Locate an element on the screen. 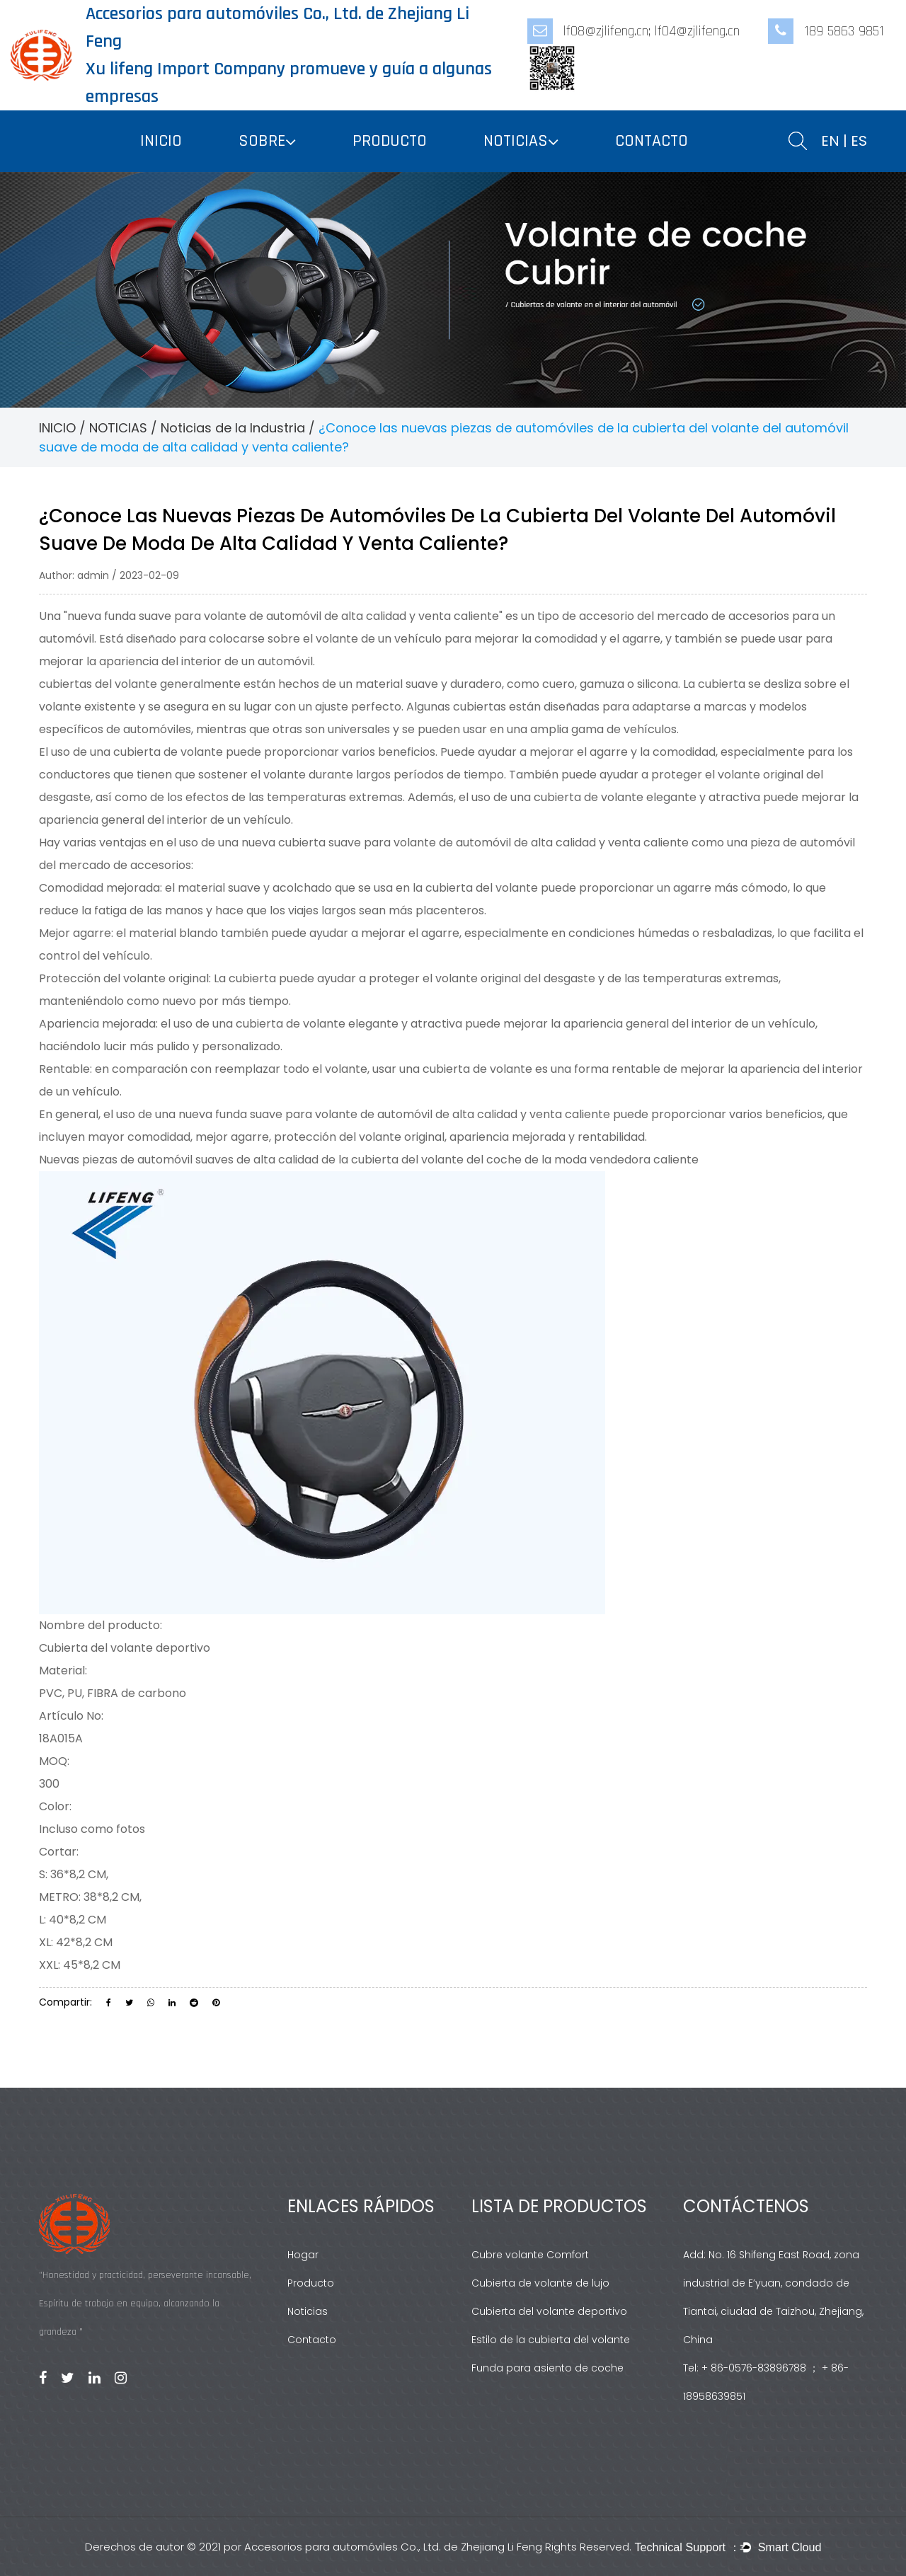  Cubierta de volante de lujo is located at coordinates (540, 2283).